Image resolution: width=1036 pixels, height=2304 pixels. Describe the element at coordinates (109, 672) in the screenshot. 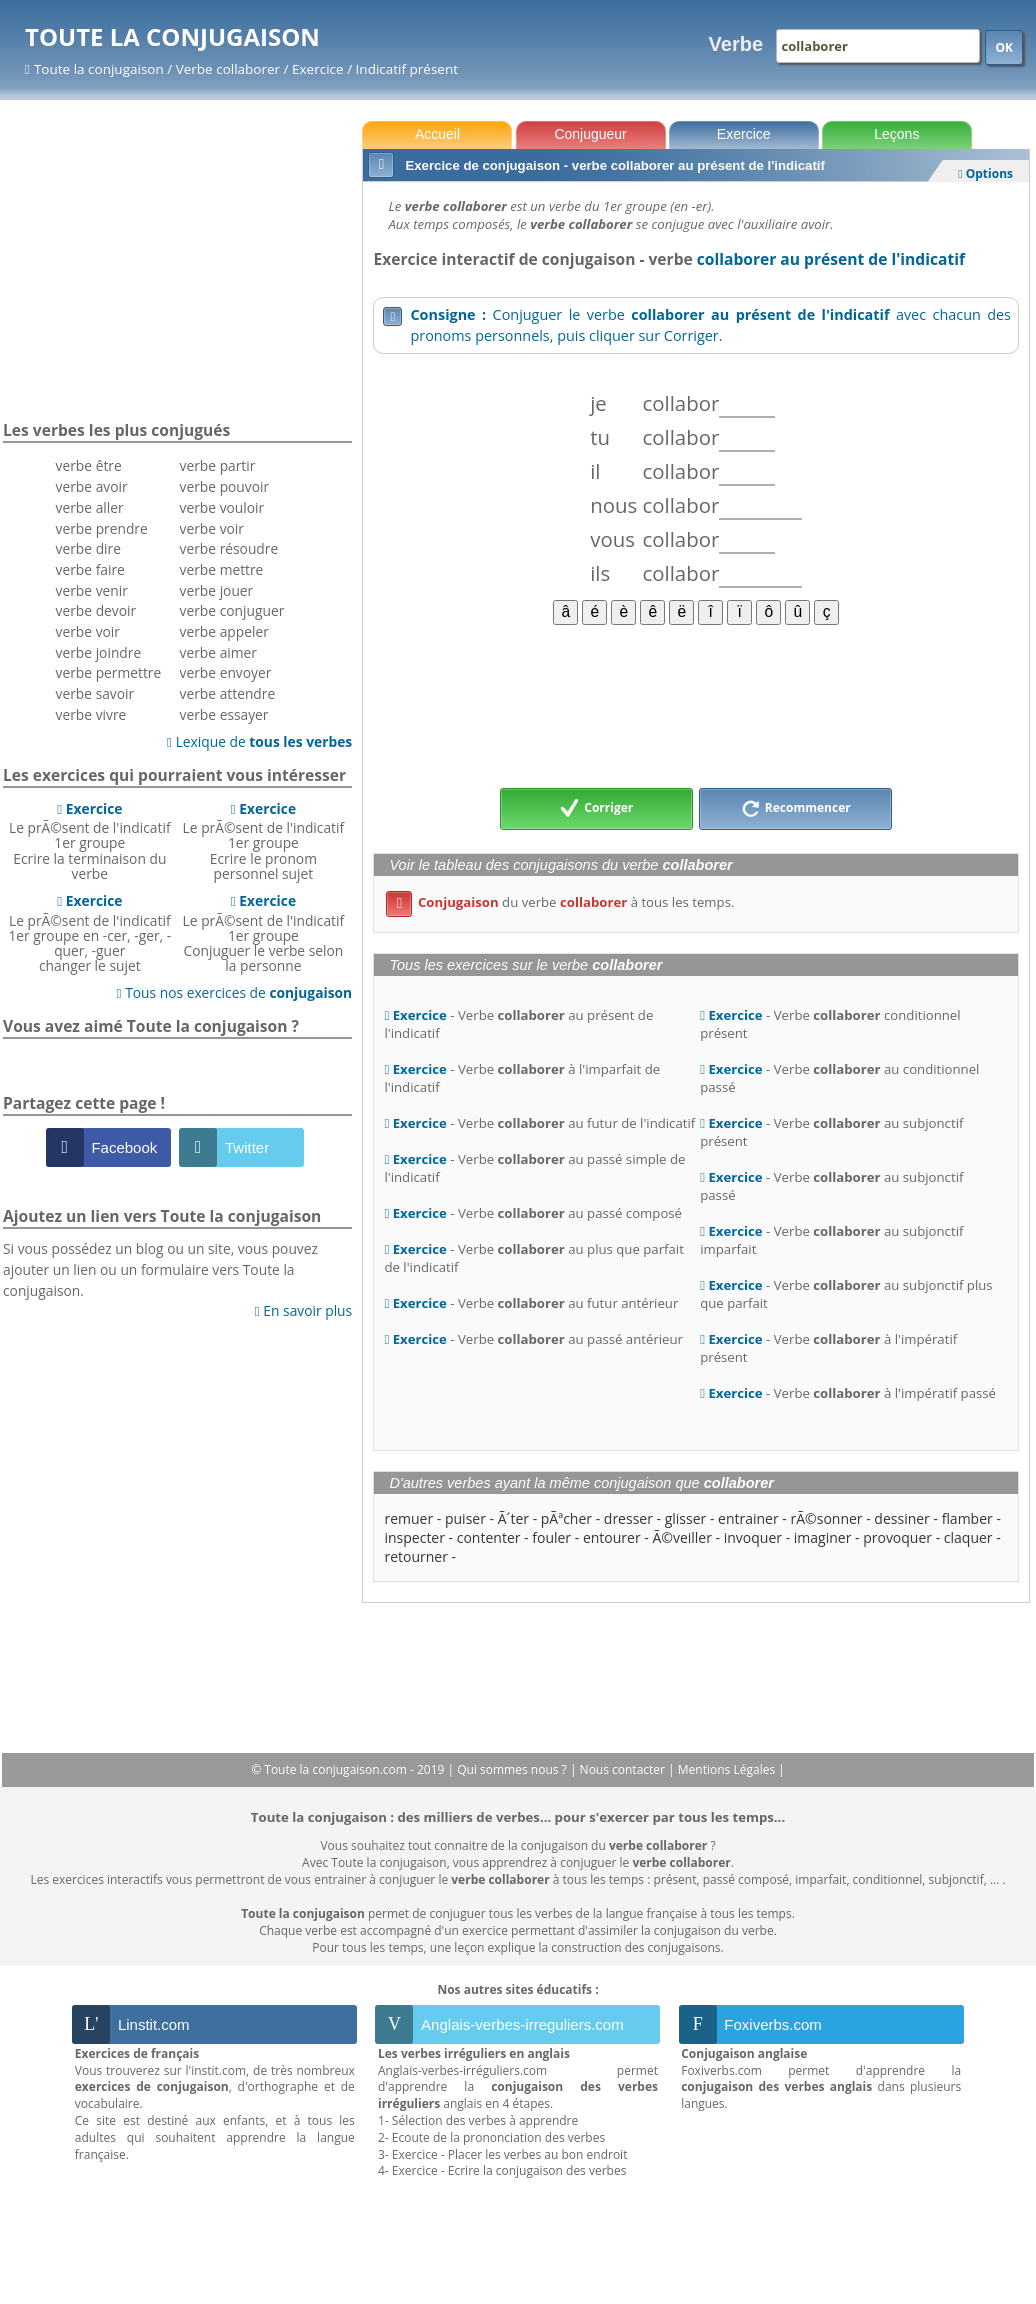

I see `verbe permettre` at that location.